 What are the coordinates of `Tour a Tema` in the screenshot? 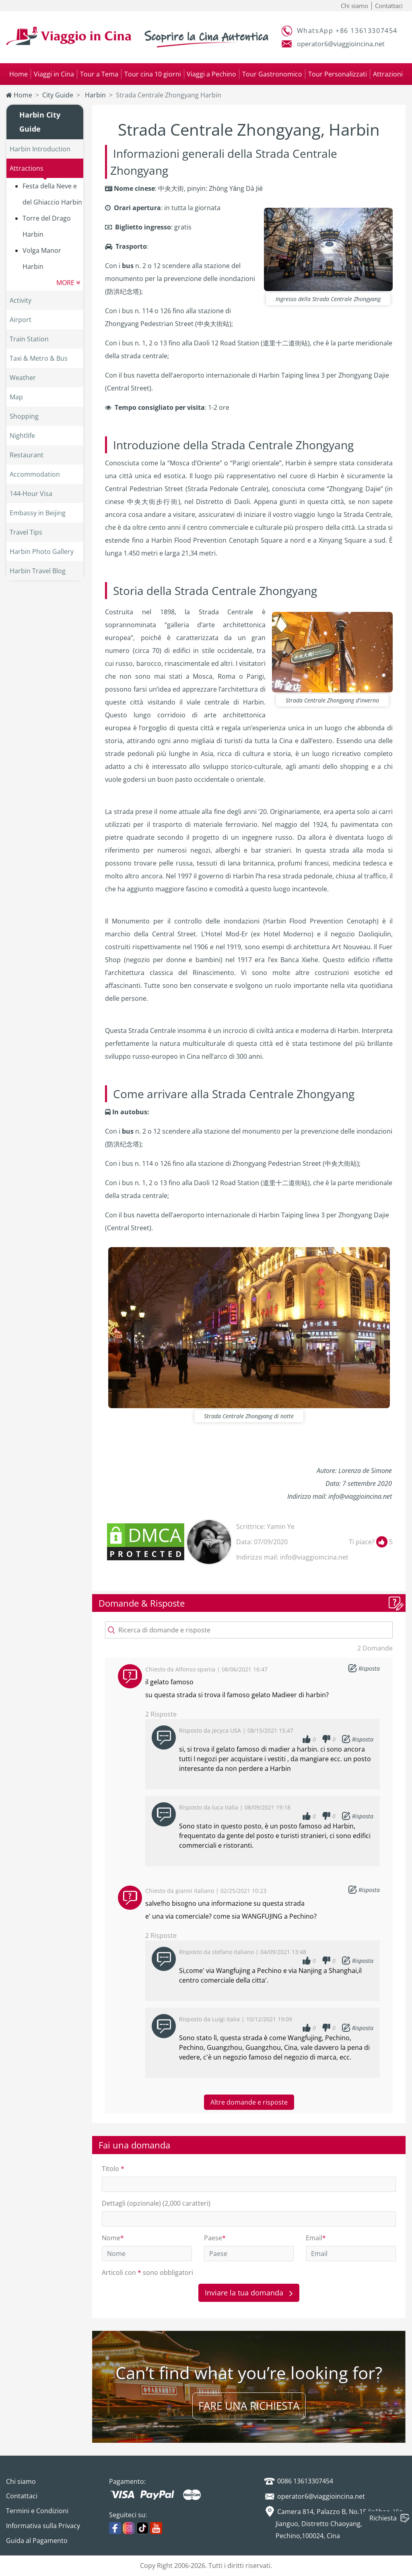 It's located at (99, 74).